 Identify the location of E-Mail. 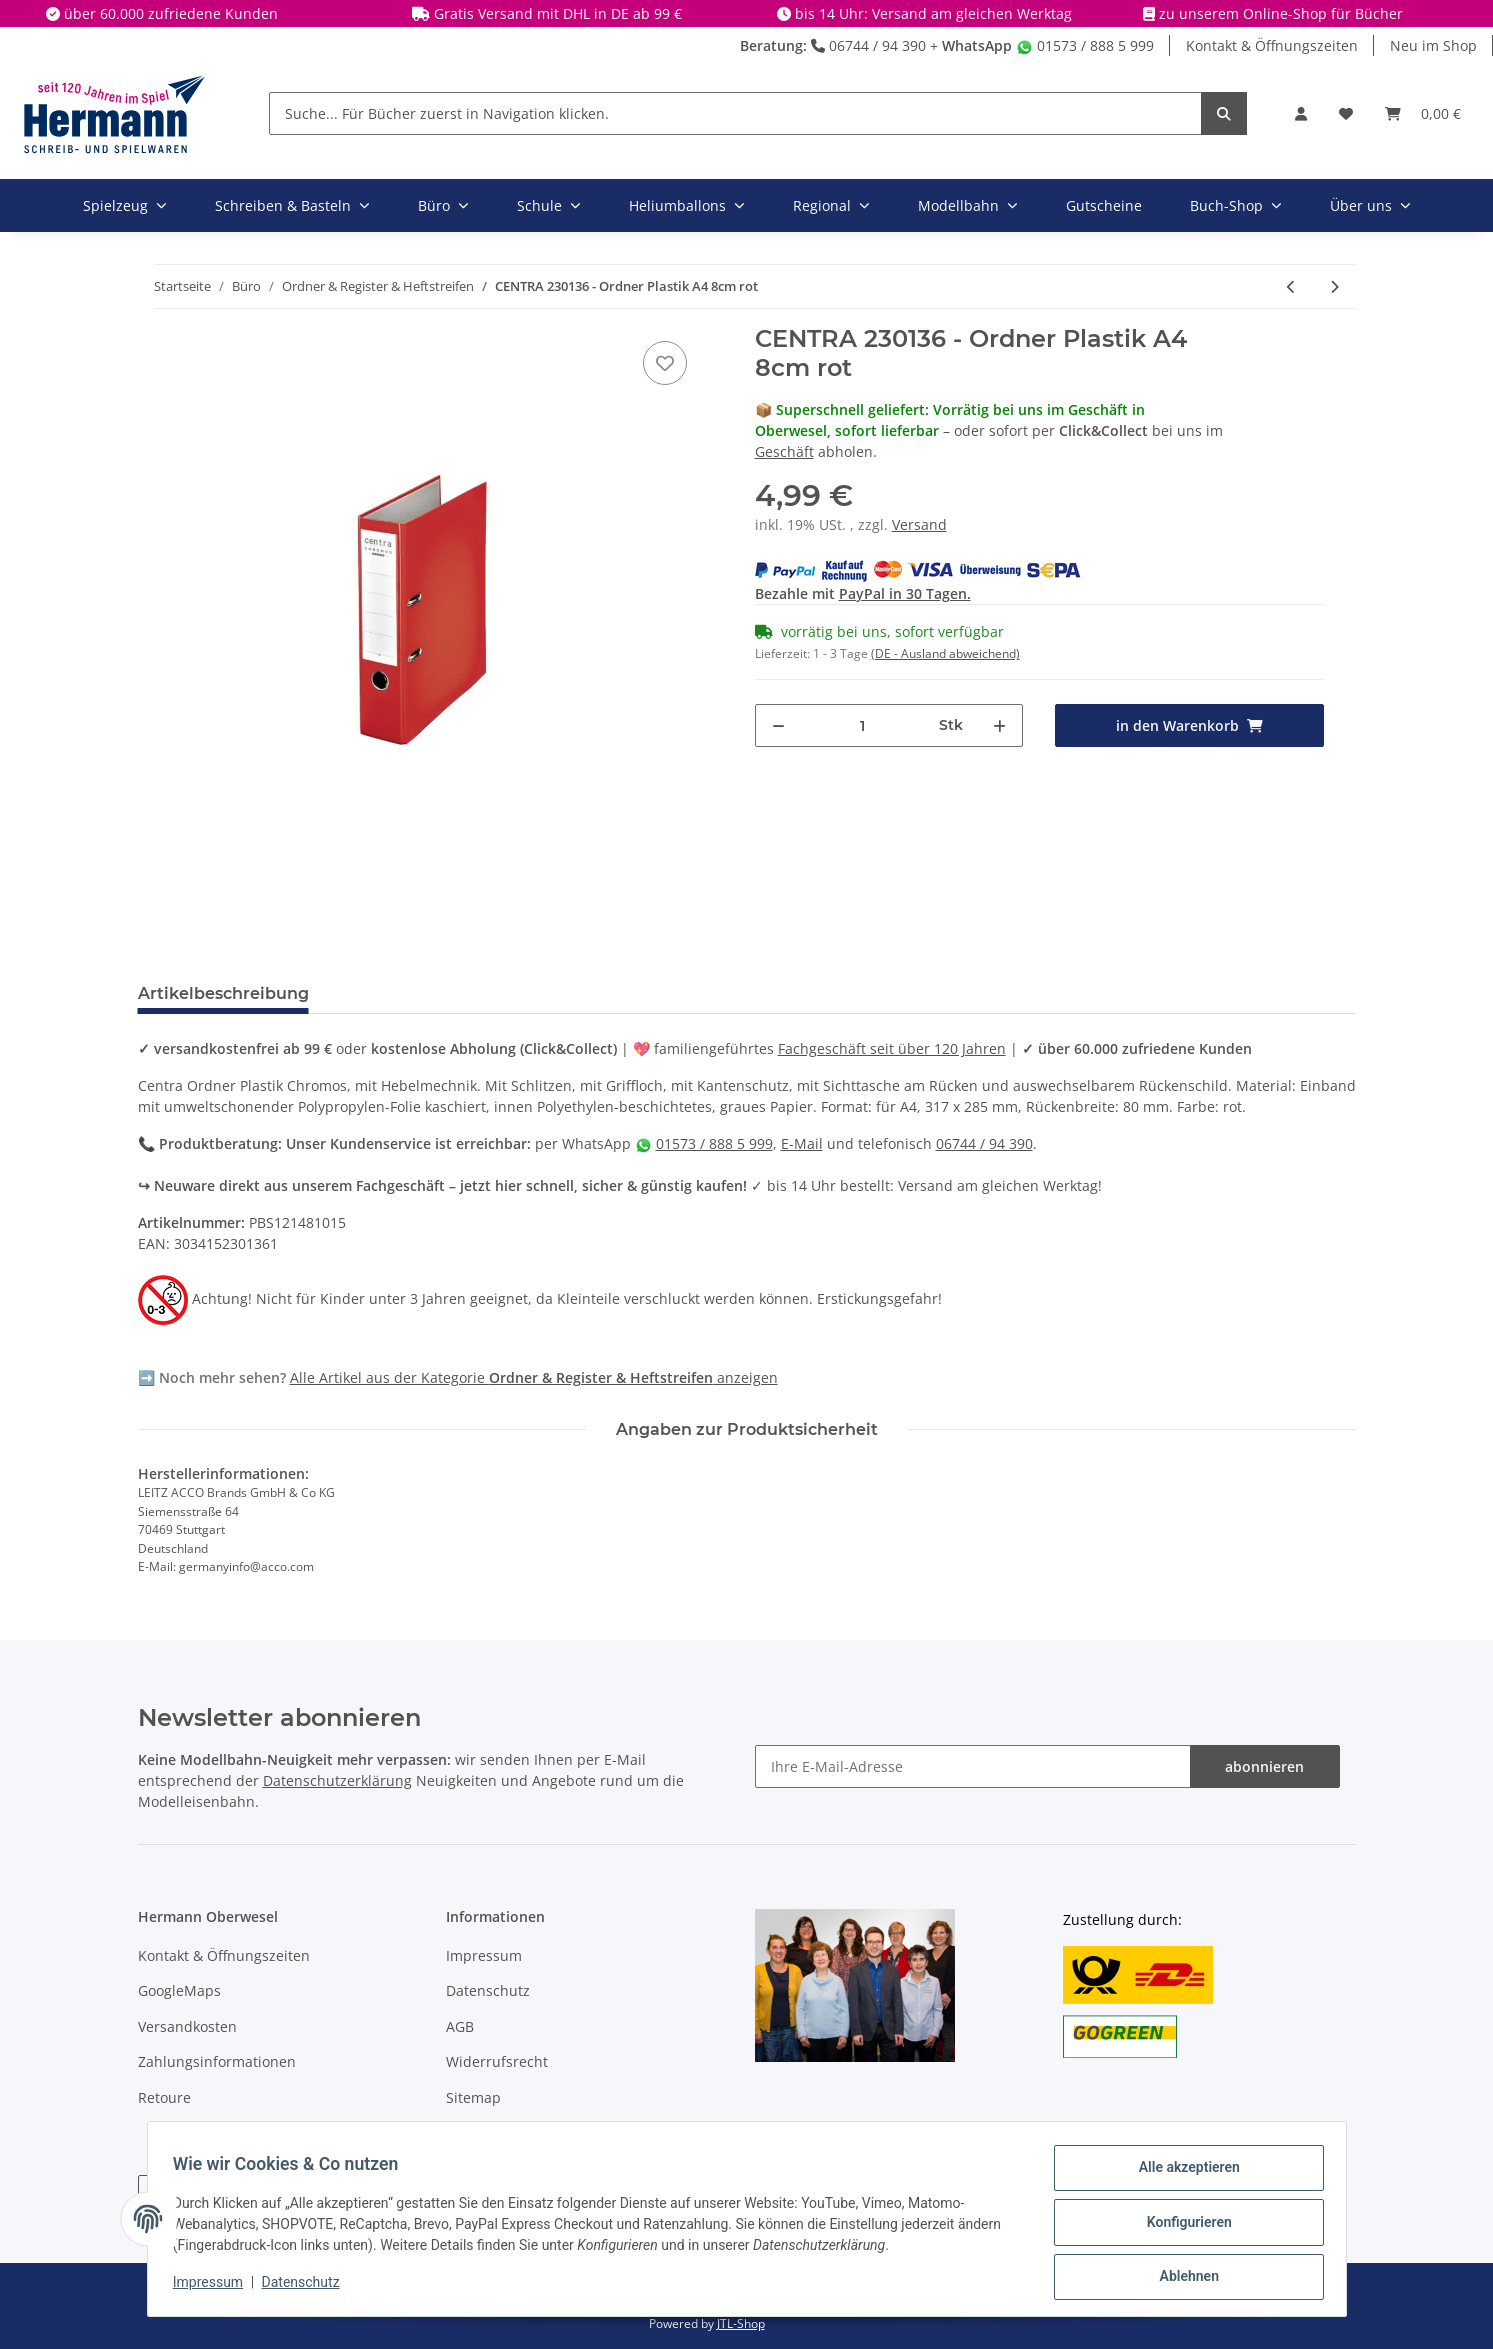
(802, 1143).